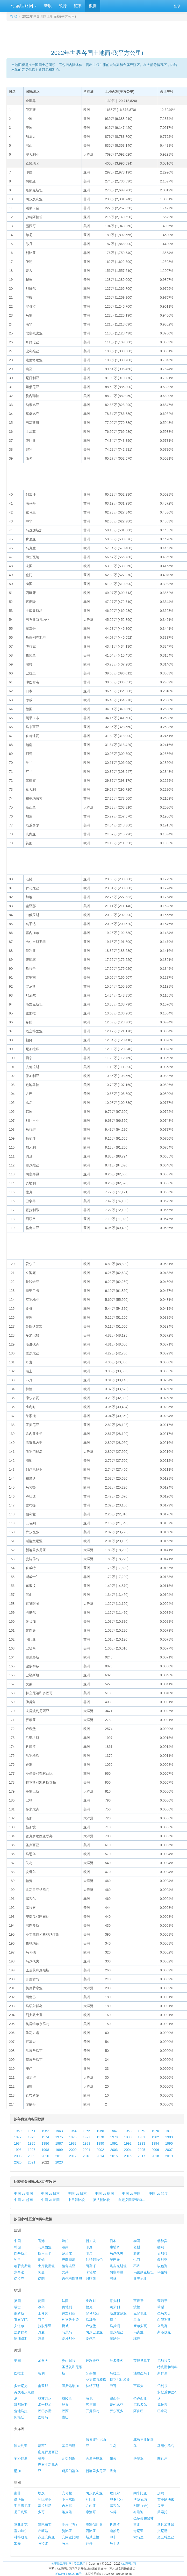  I want to click on 法国, so click(65, 2301).